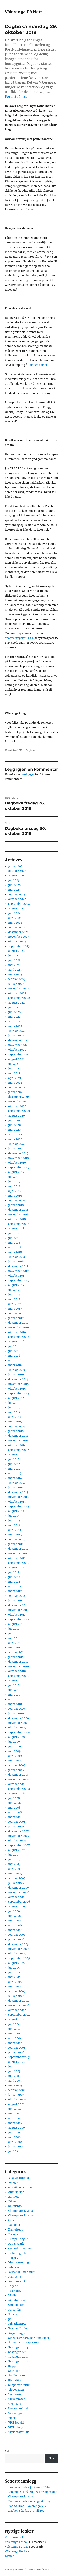  Describe the element at coordinates (18, 1661) in the screenshot. I see `desember 2010` at that location.